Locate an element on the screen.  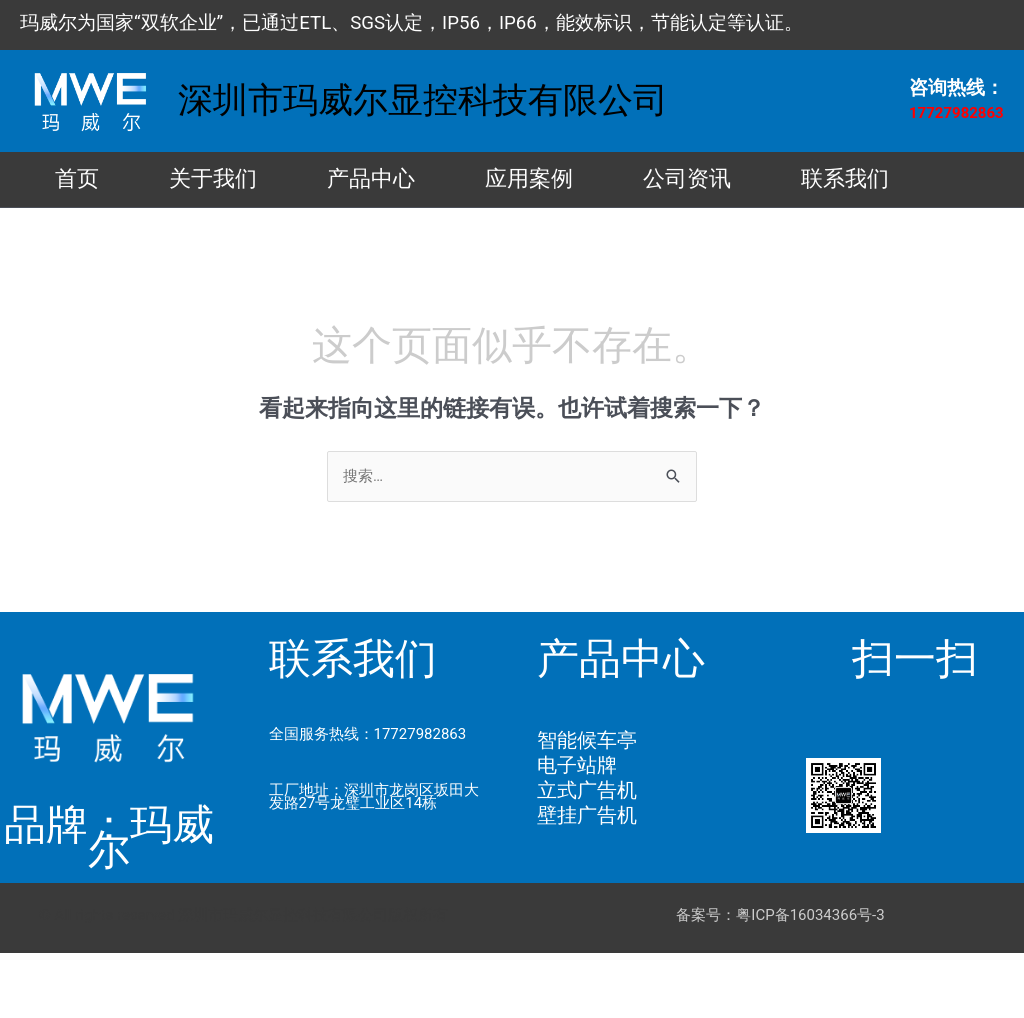
公司资讯 is located at coordinates (822, 181).